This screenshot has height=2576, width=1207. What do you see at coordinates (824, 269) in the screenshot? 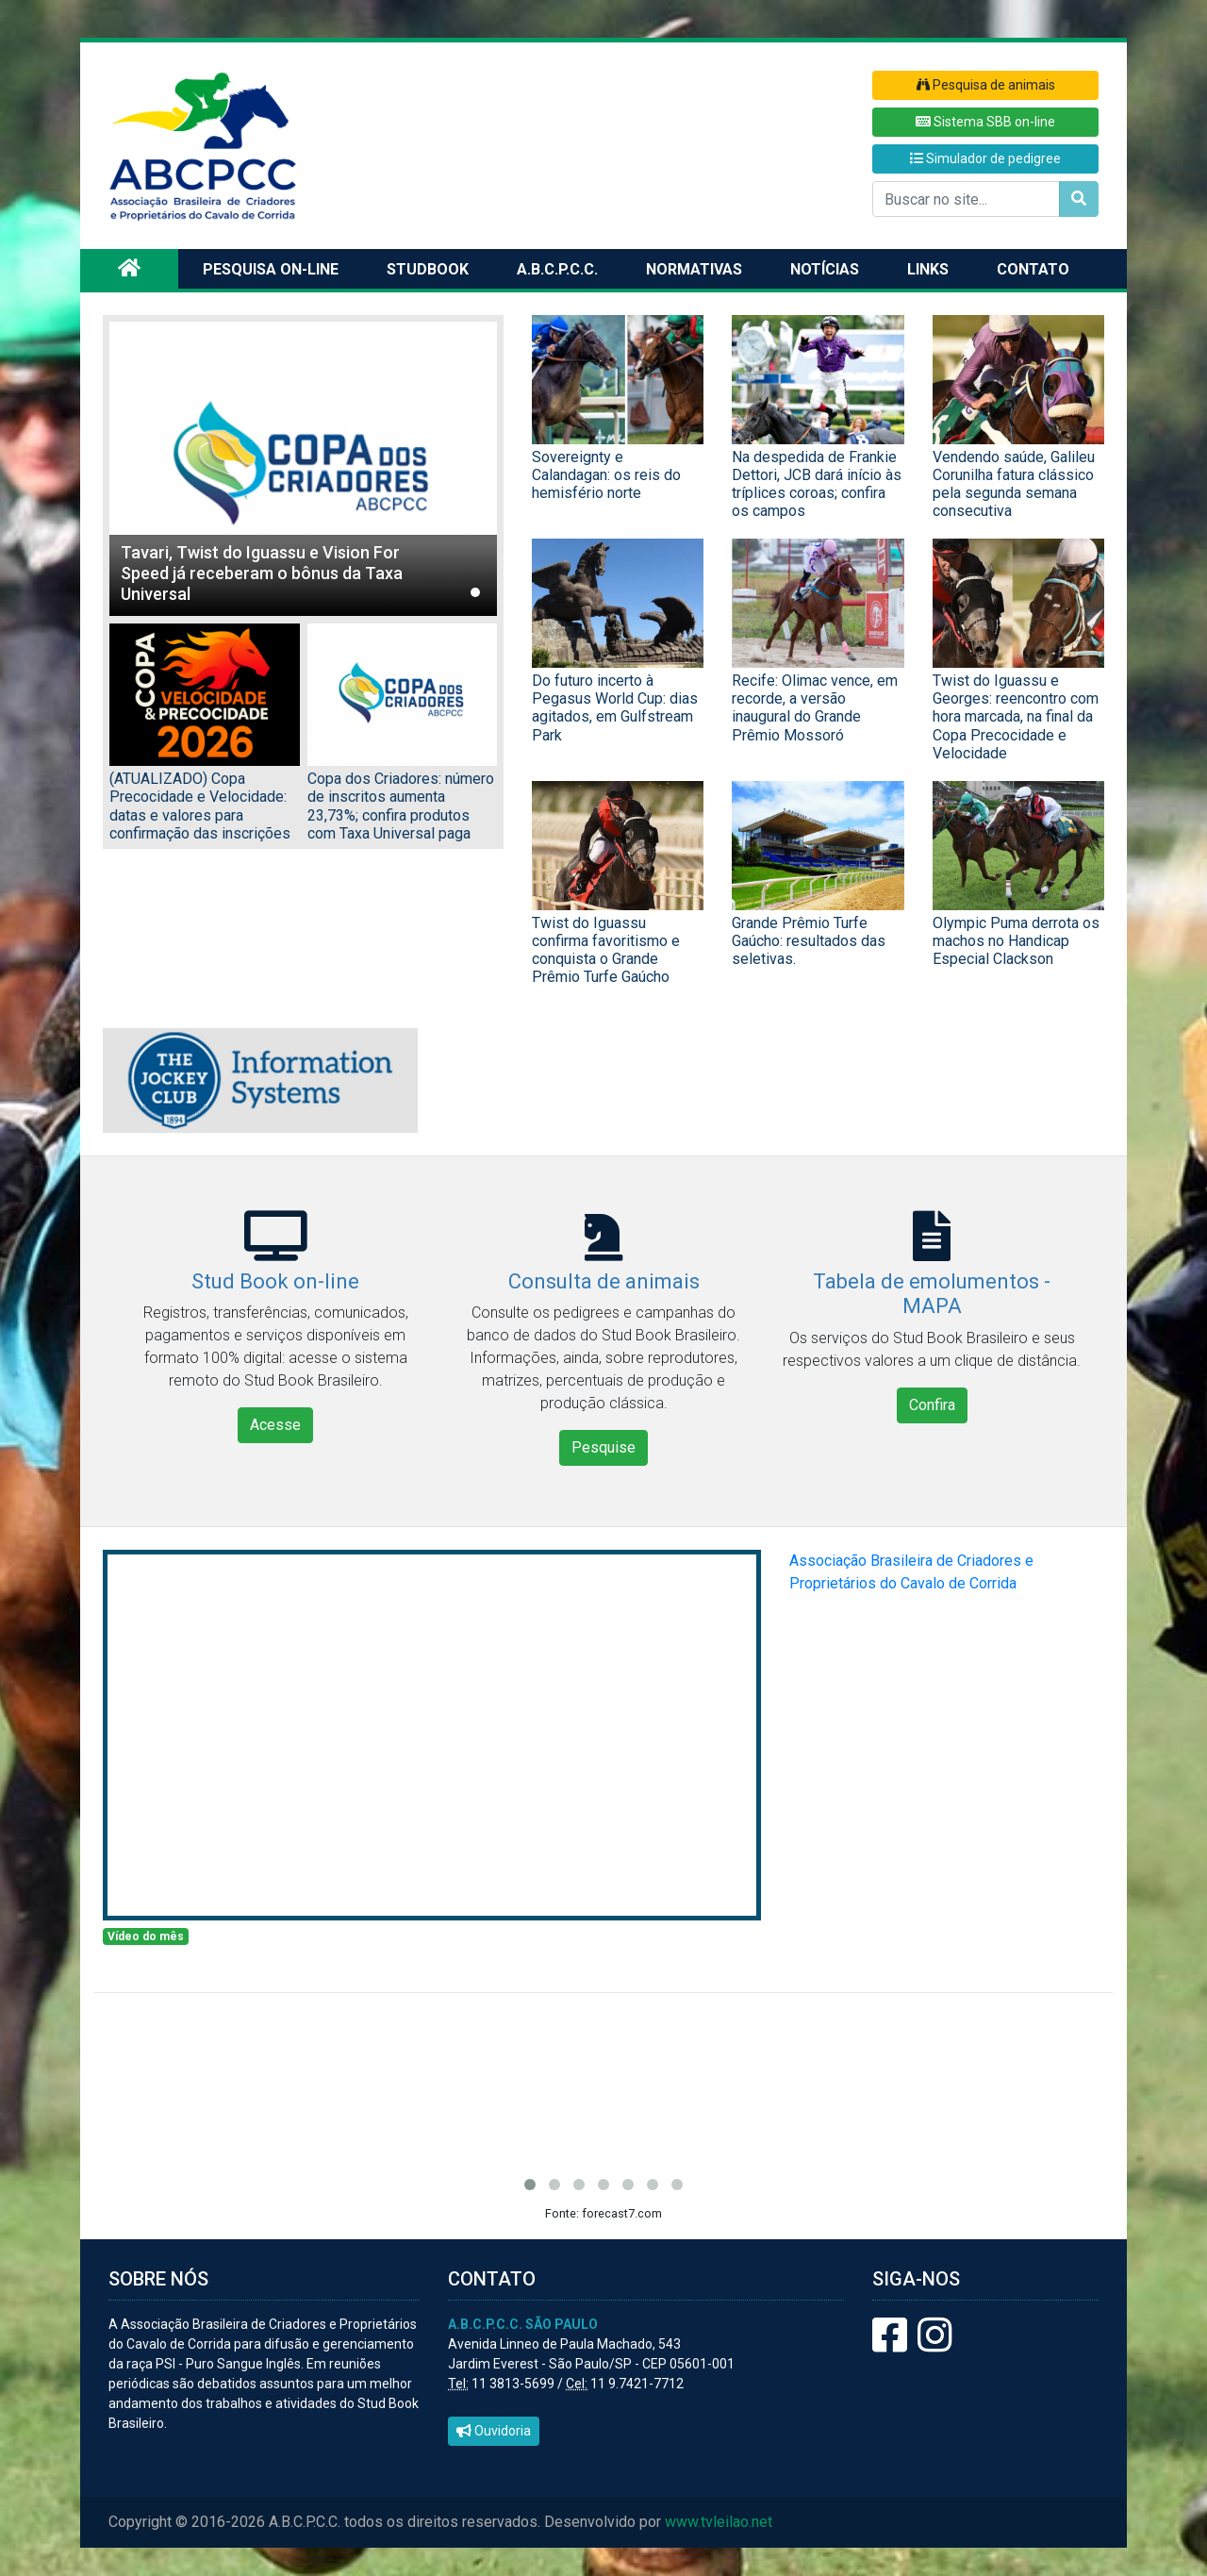
I see `Notícias` at bounding box center [824, 269].